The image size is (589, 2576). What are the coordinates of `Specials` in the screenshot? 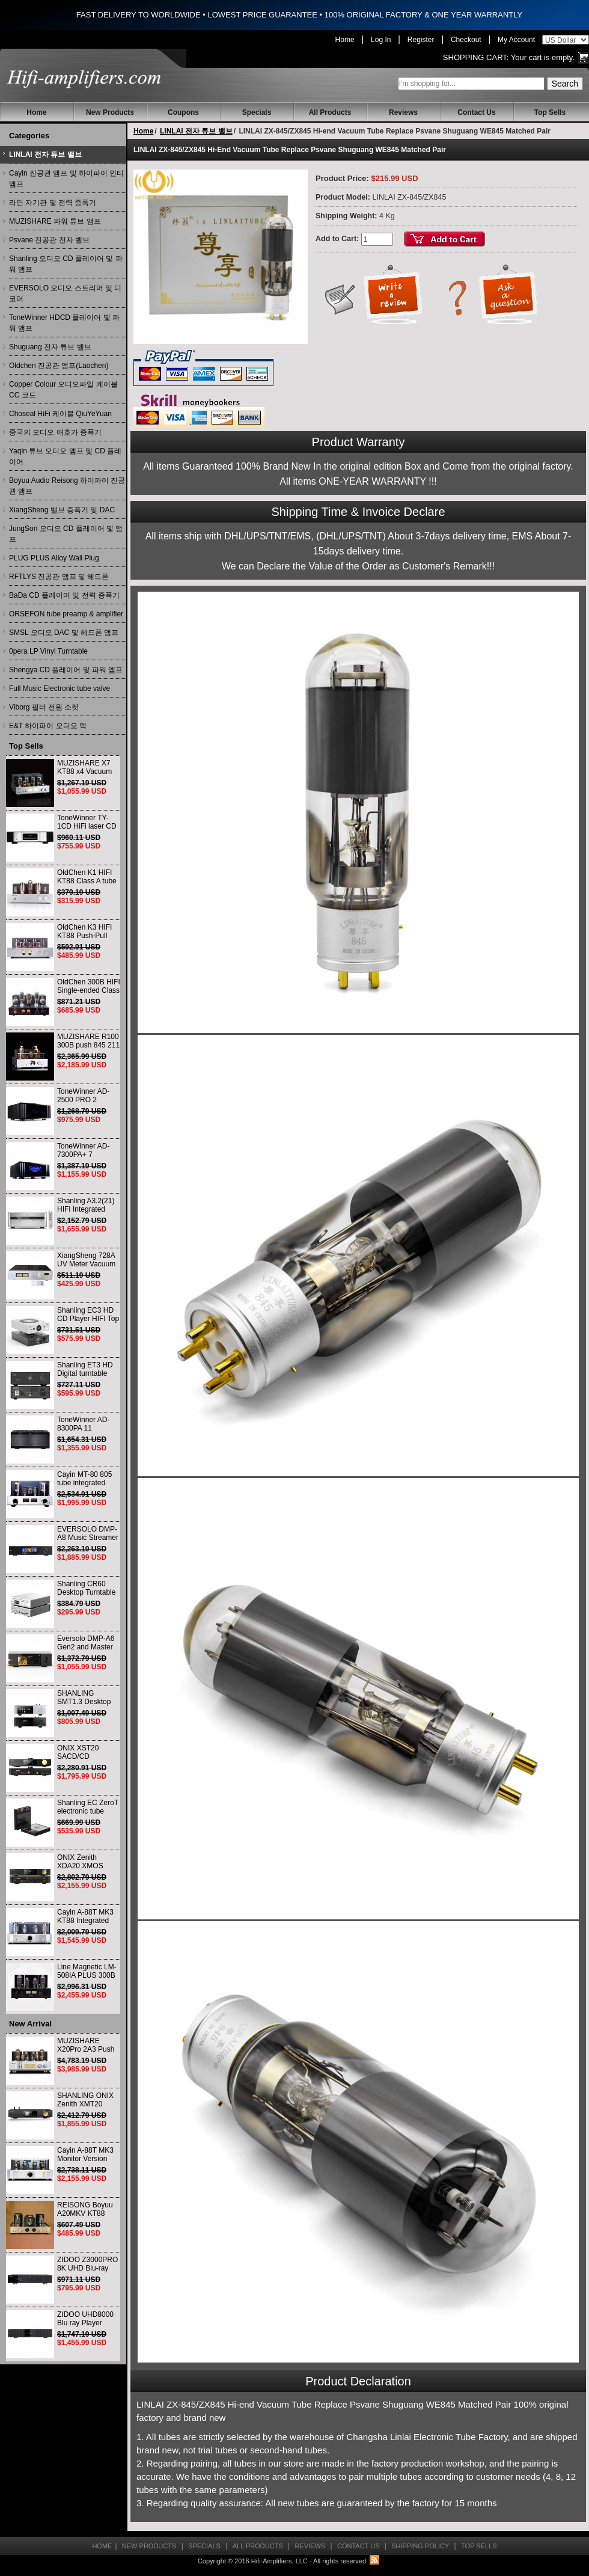 It's located at (257, 112).